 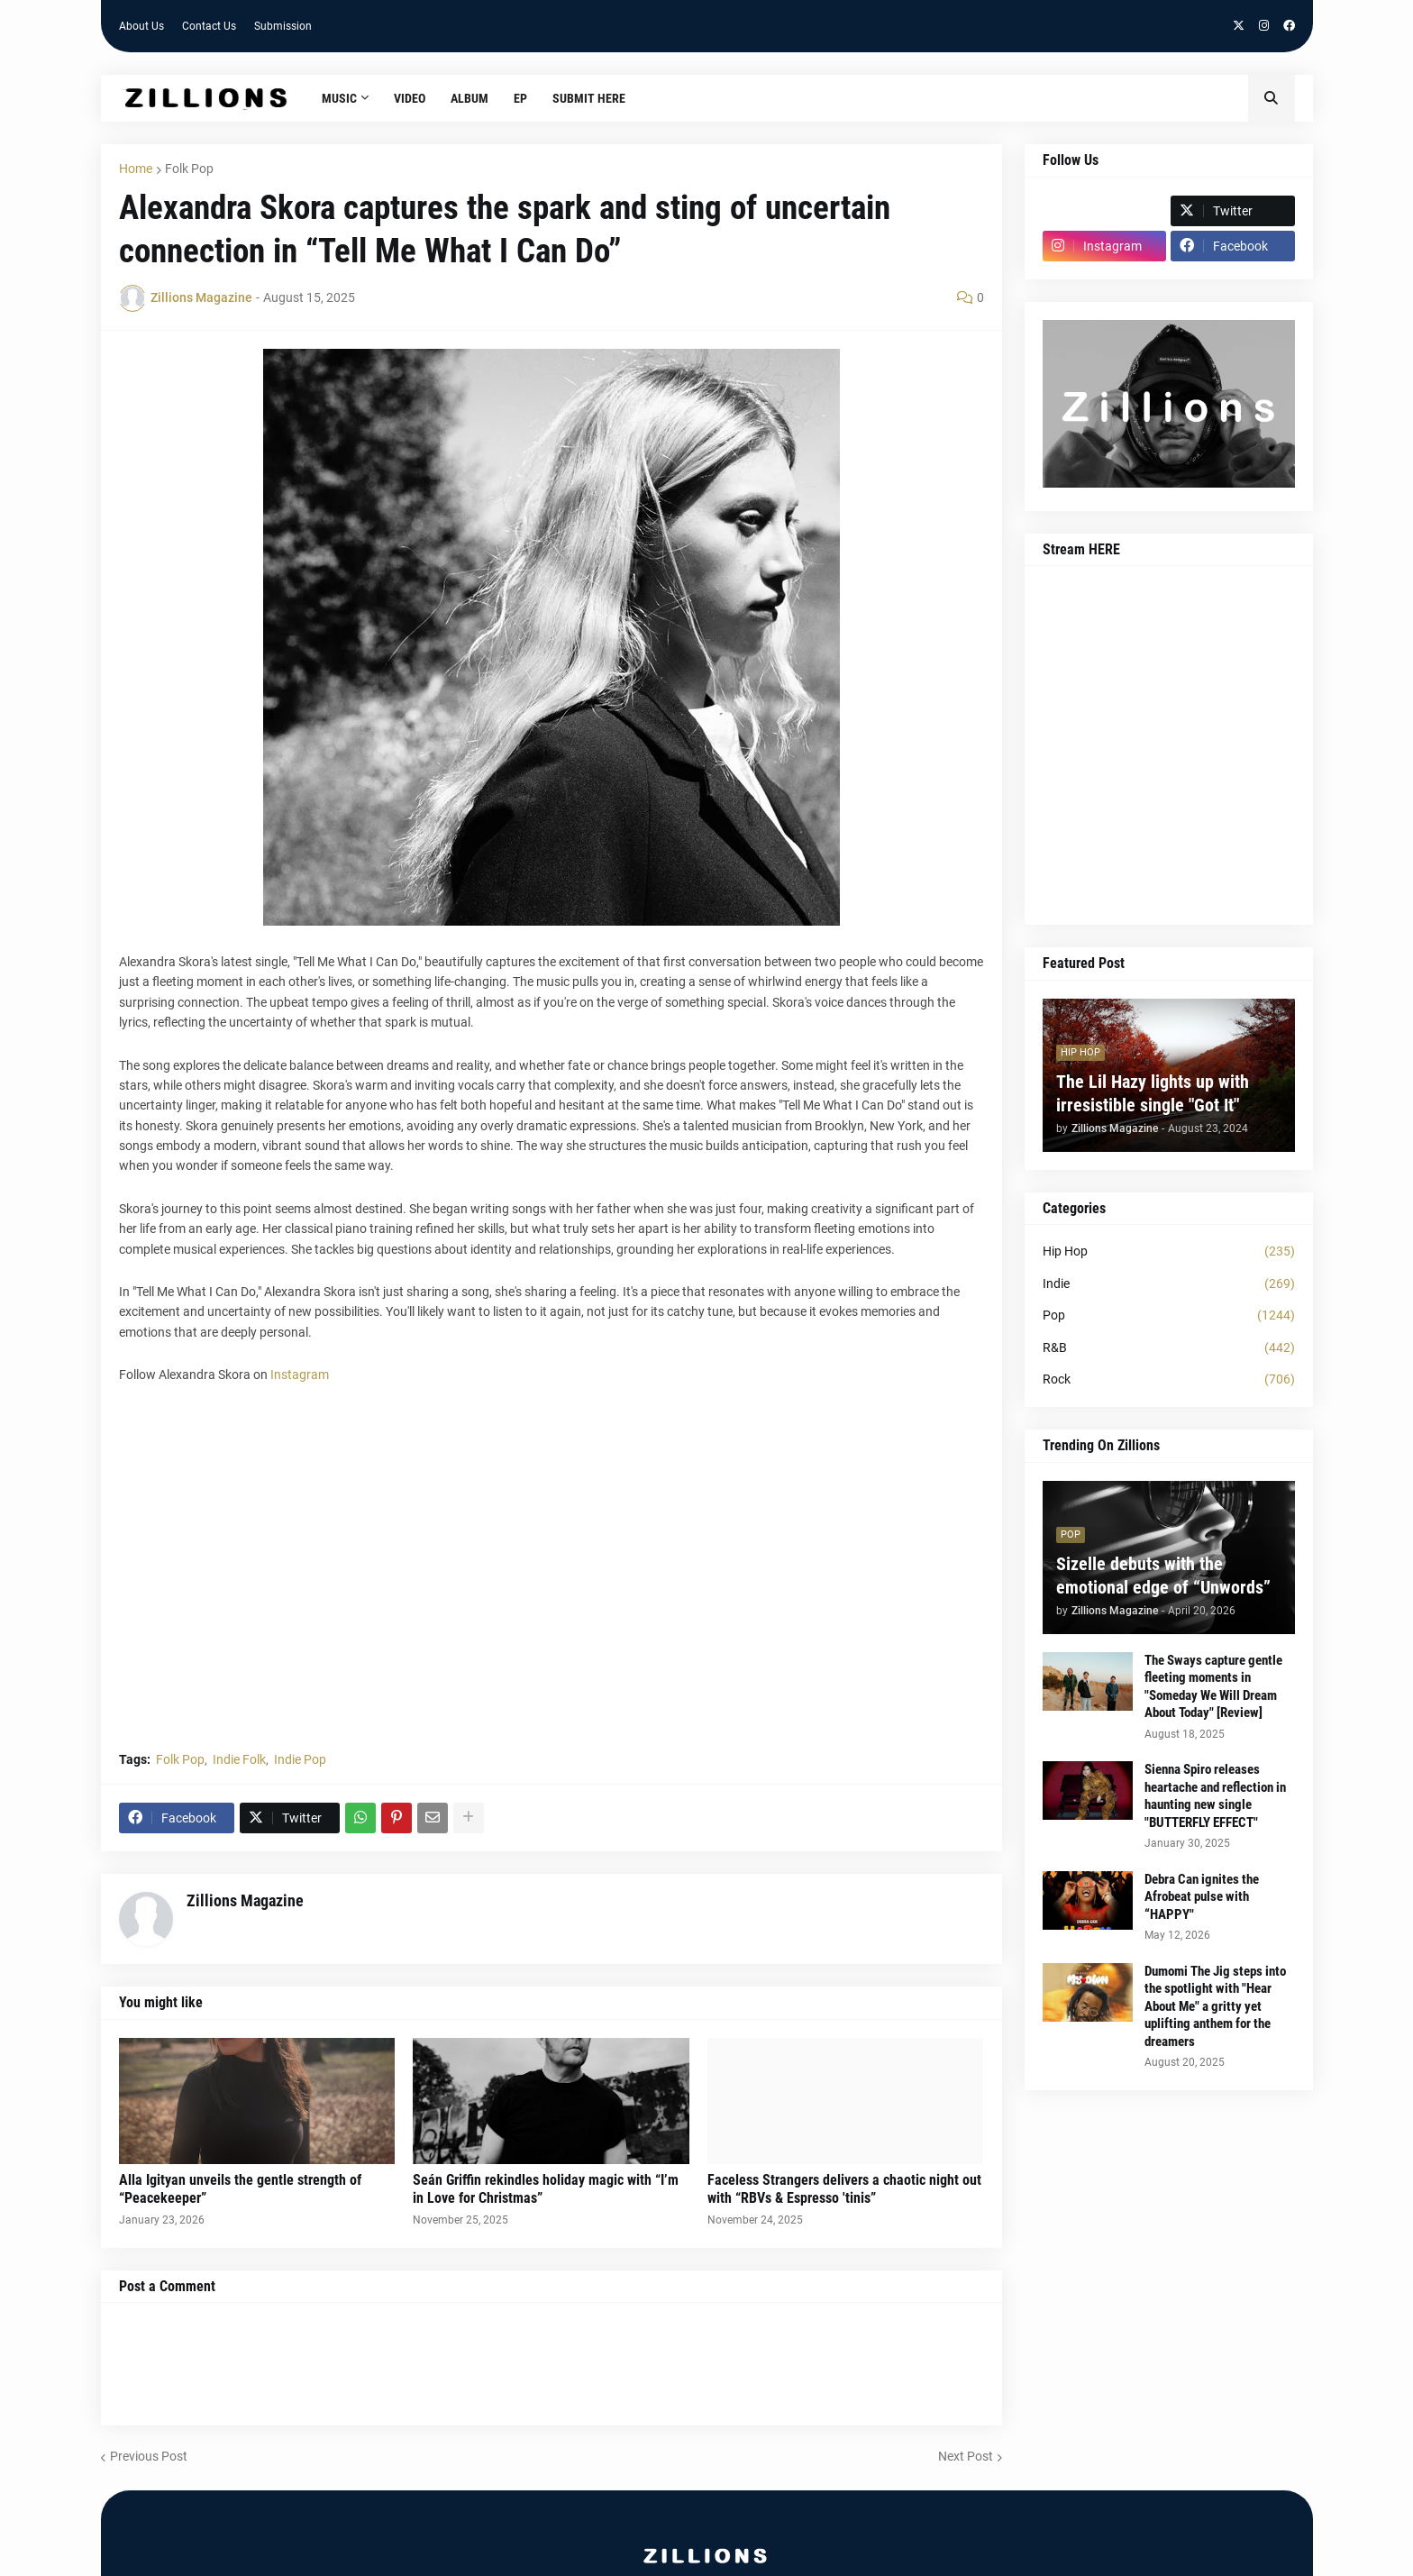 What do you see at coordinates (300, 1759) in the screenshot?
I see `Indie Pop` at bounding box center [300, 1759].